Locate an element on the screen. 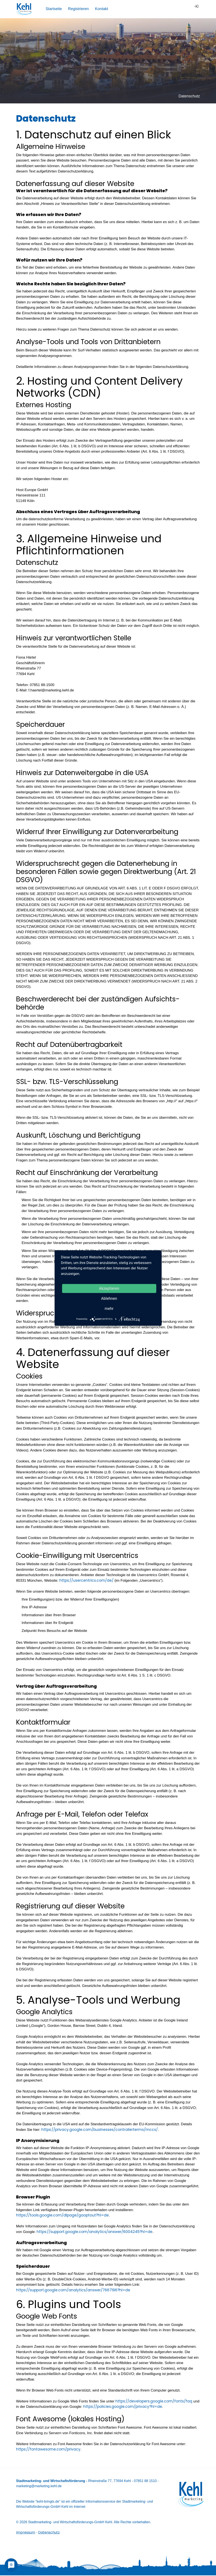  https://fontawesome.com/privacy is located at coordinates (48, 2450).